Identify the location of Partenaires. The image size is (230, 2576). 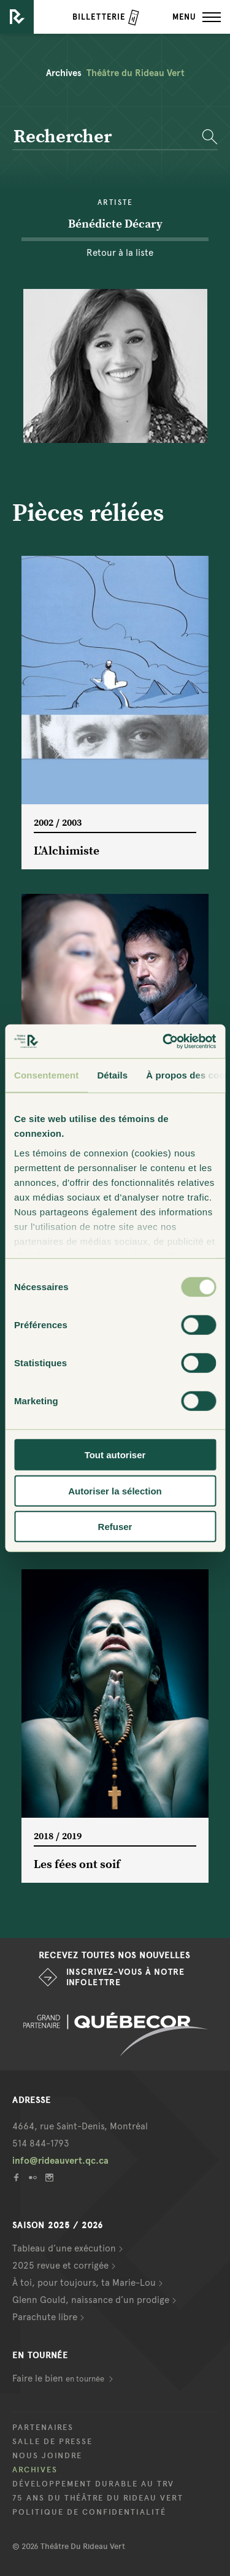
(43, 2427).